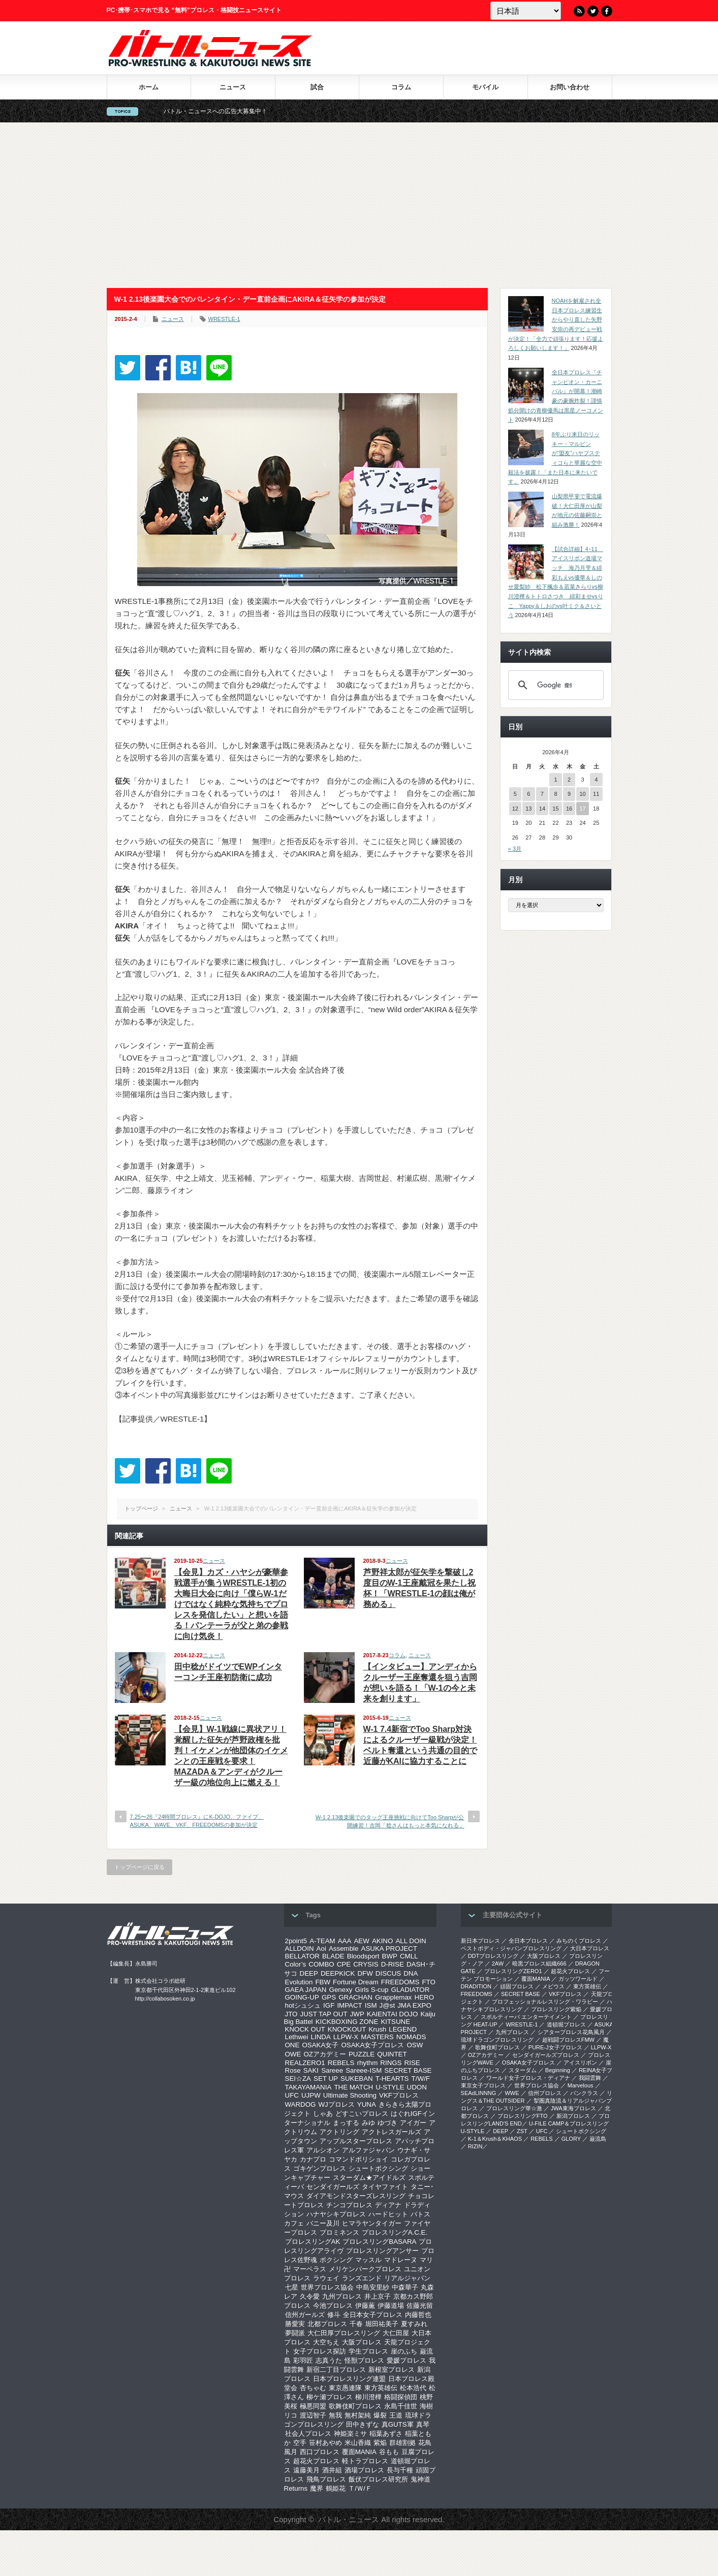 The image size is (718, 2576). What do you see at coordinates (302, 1997) in the screenshot?
I see `GOING-UP` at bounding box center [302, 1997].